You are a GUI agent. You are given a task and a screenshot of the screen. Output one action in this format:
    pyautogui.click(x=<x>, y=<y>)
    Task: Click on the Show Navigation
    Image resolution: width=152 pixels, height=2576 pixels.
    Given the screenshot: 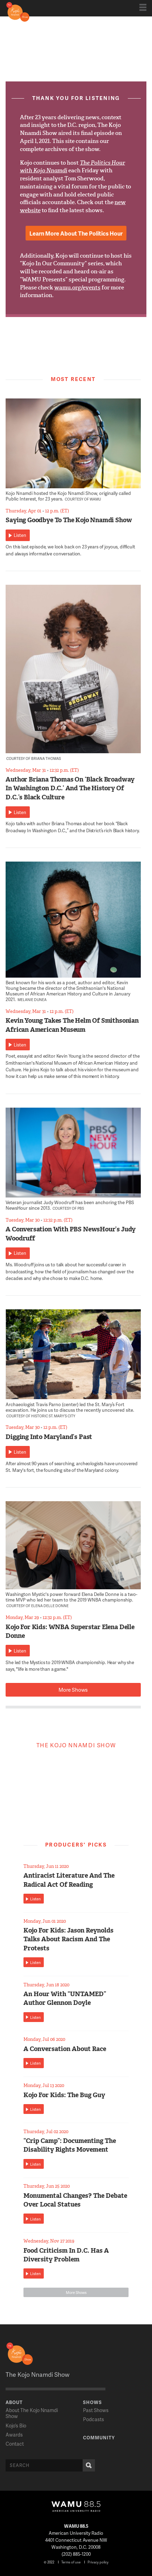 What is the action you would take?
    pyautogui.click(x=142, y=7)
    